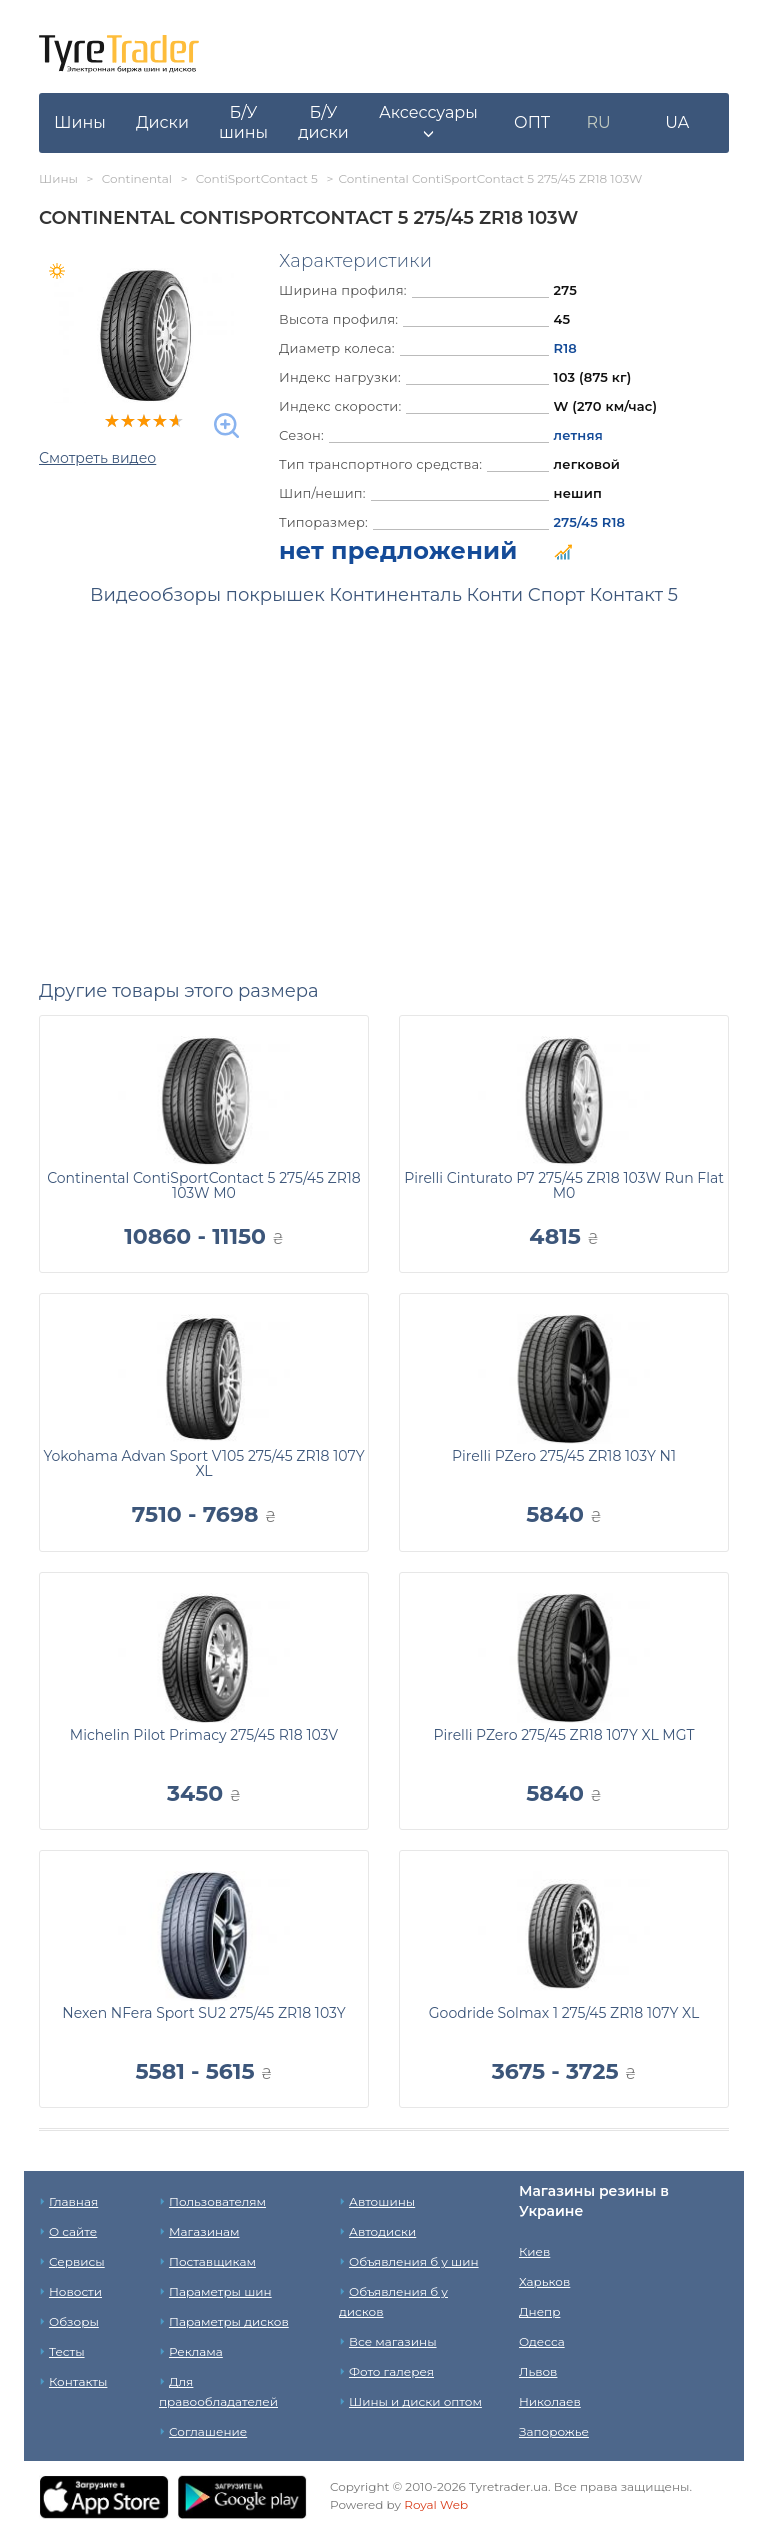 The image size is (768, 2530). Describe the element at coordinates (564, 1185) in the screenshot. I see `Pirelli Cinturato P7 275/45 ZR18 103W Run Flat M0` at that location.